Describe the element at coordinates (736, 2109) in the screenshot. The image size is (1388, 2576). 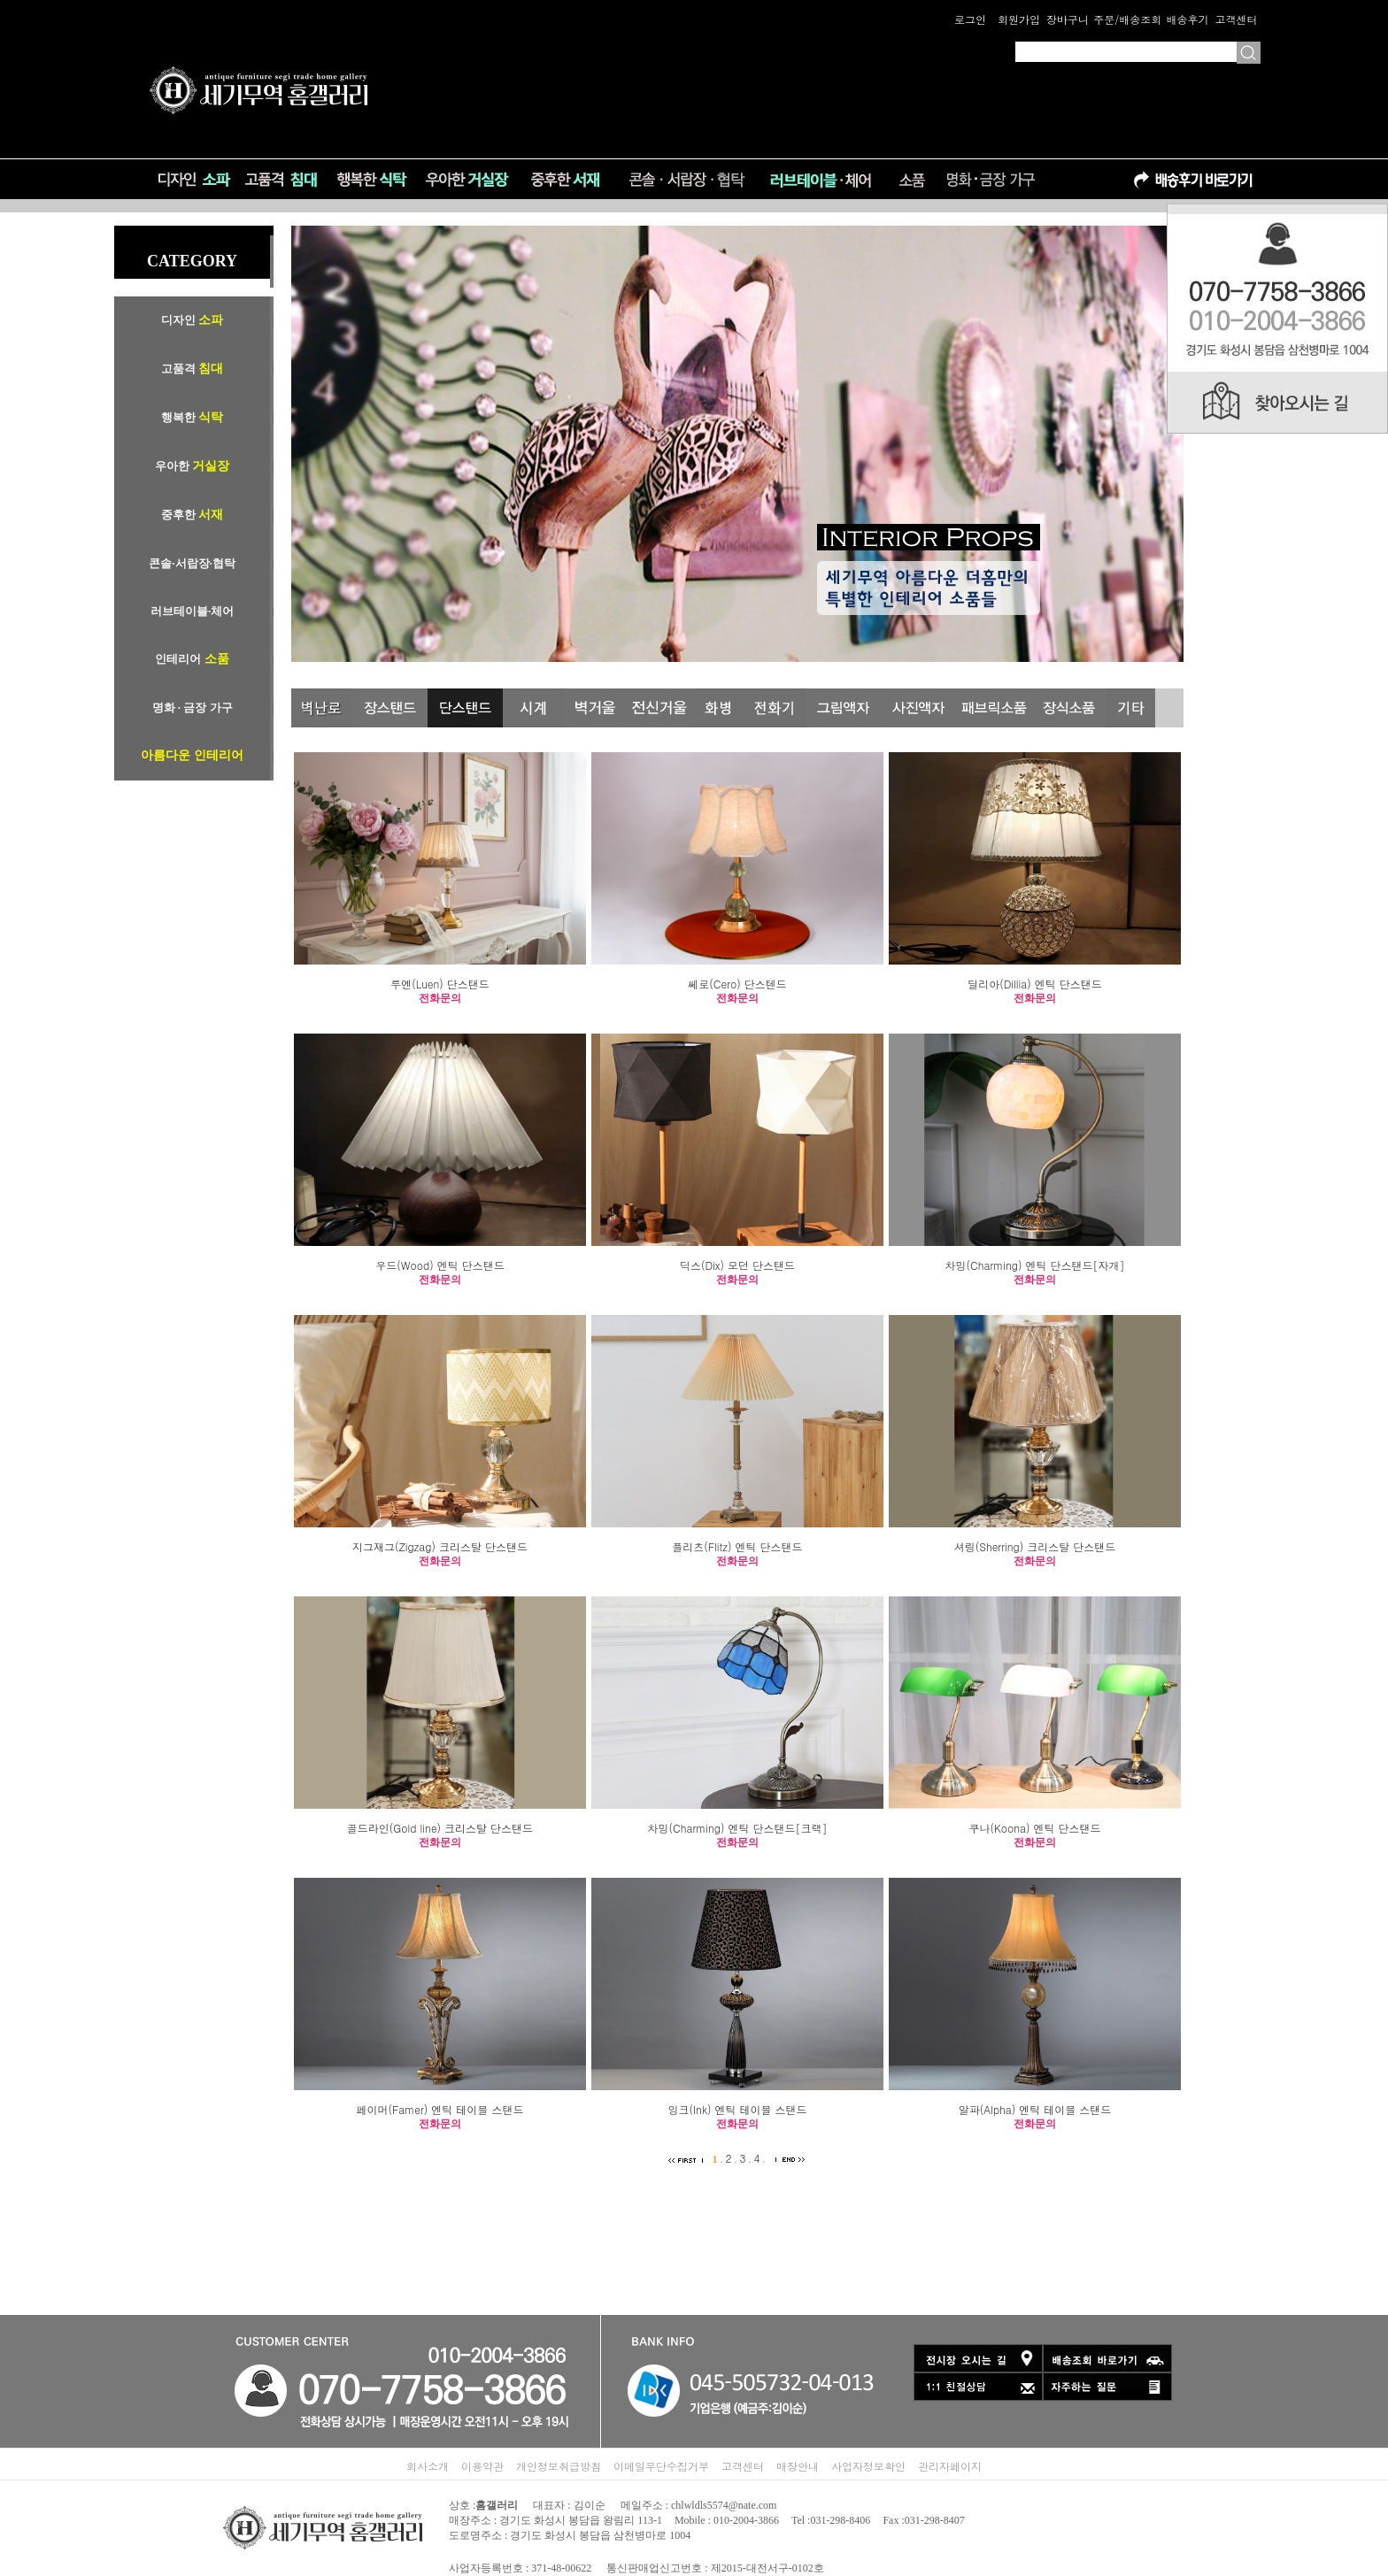
I see `잉크(Ink) 엔틱 테이블 스탠드` at that location.